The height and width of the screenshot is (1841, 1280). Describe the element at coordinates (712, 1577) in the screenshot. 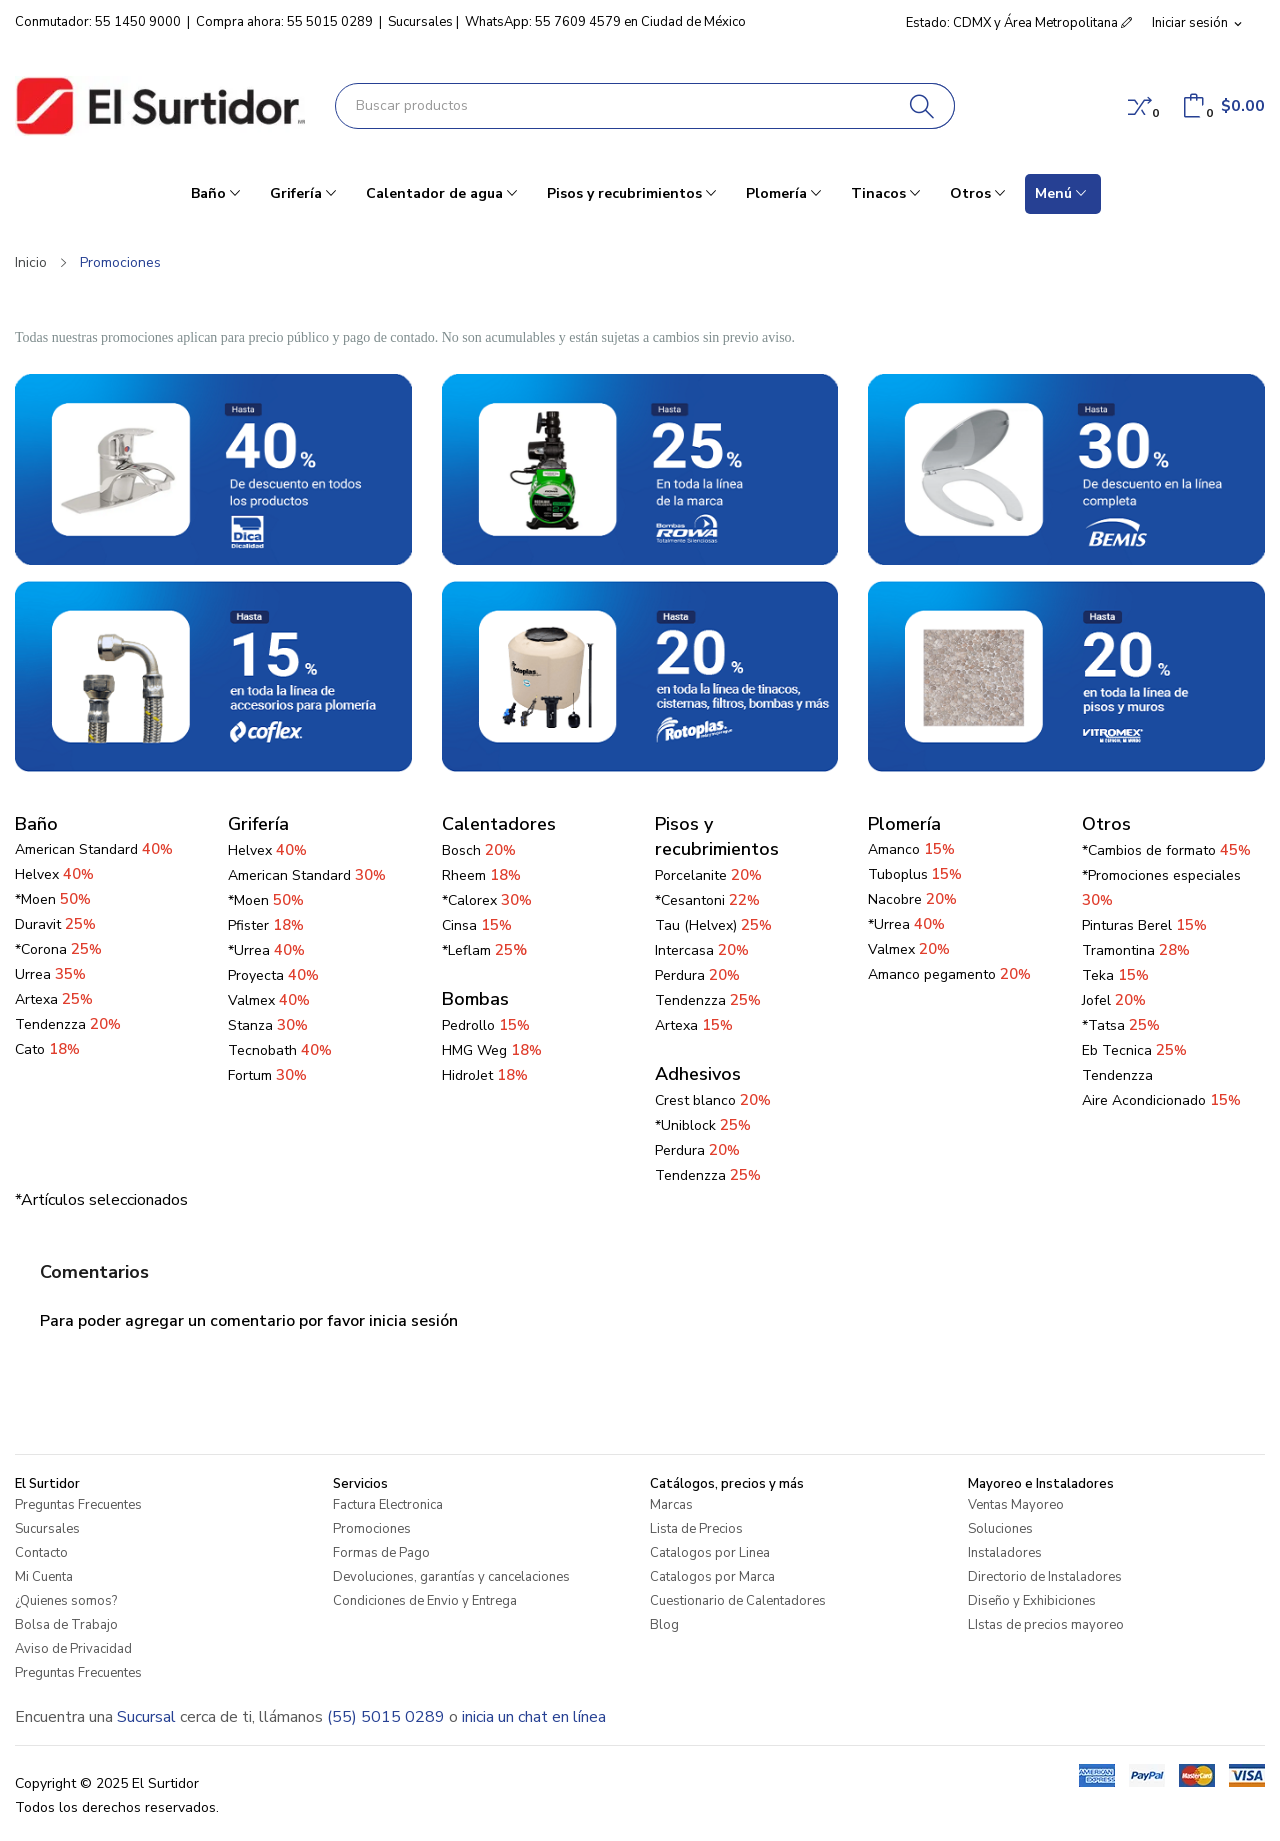

I see `Catalogos por Marca` at that location.